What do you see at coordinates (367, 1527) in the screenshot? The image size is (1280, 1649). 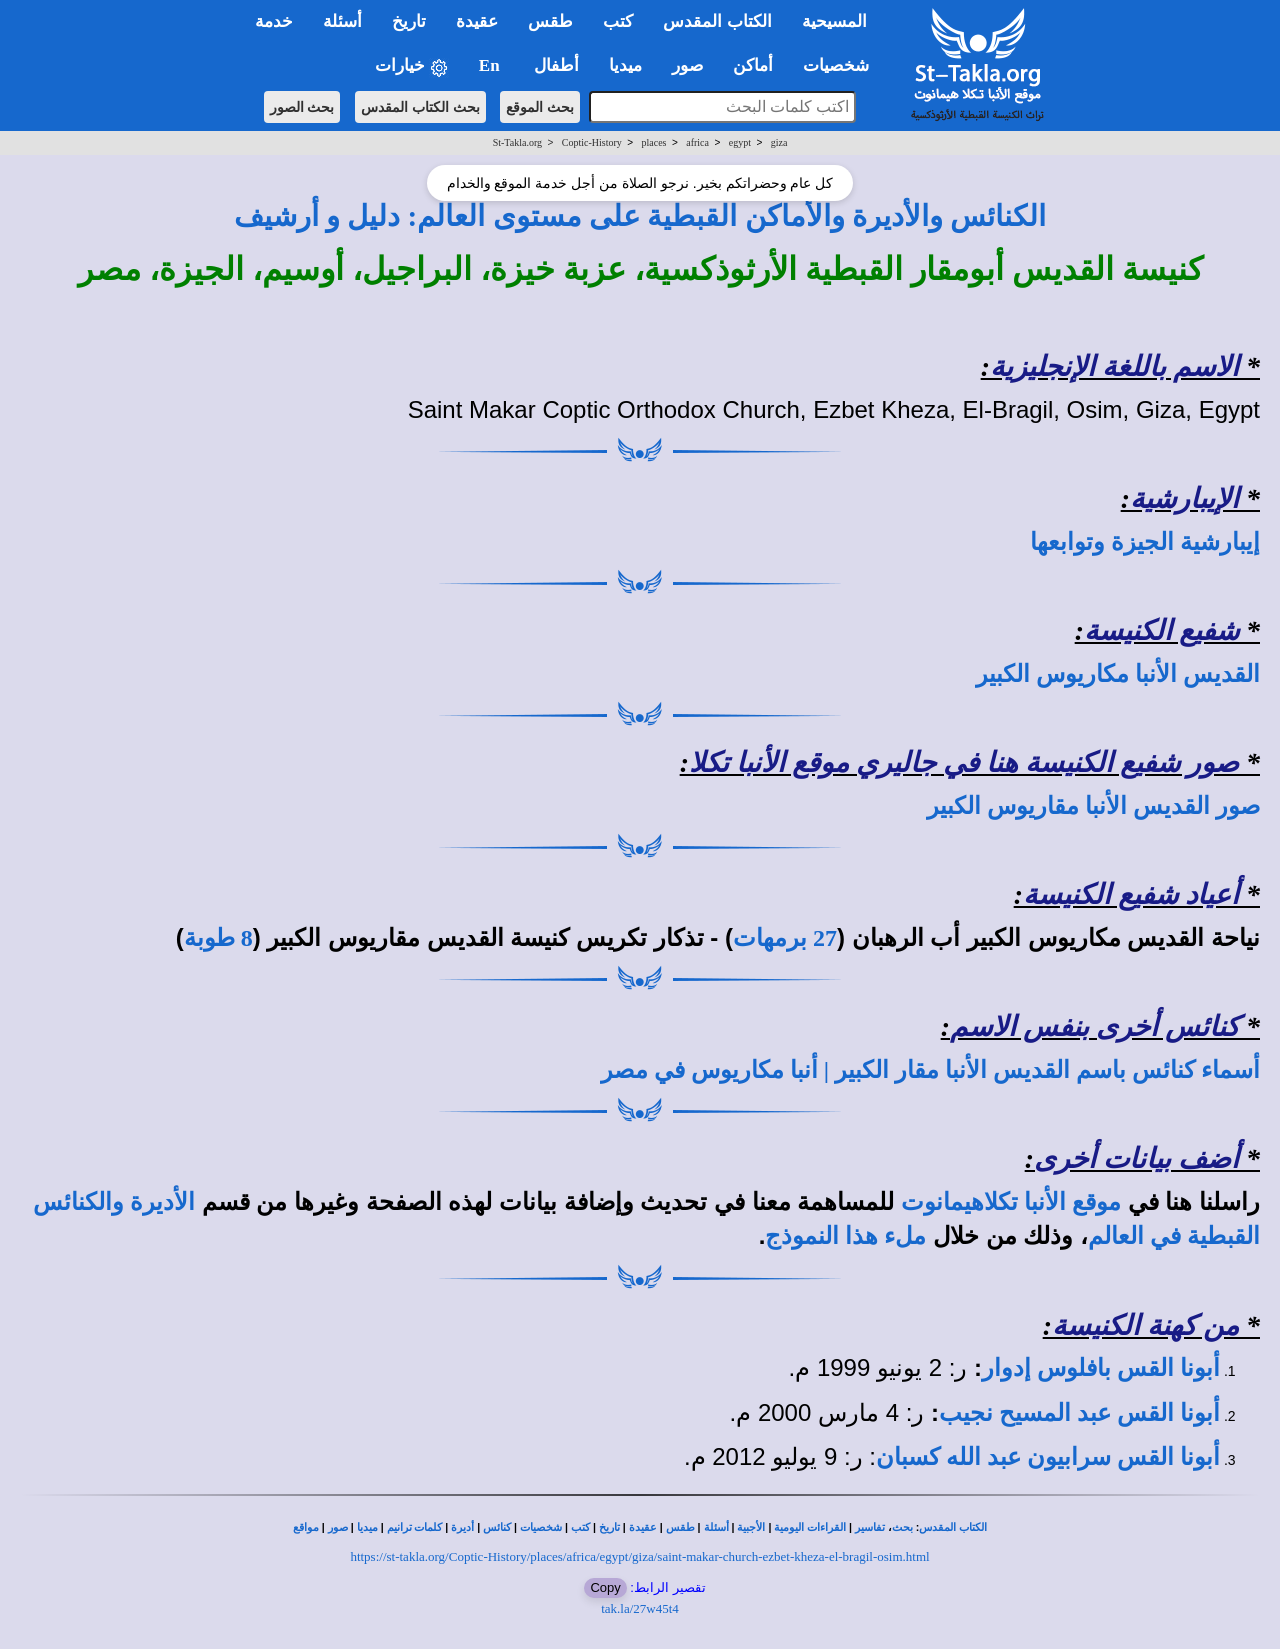 I see `ميديا` at bounding box center [367, 1527].